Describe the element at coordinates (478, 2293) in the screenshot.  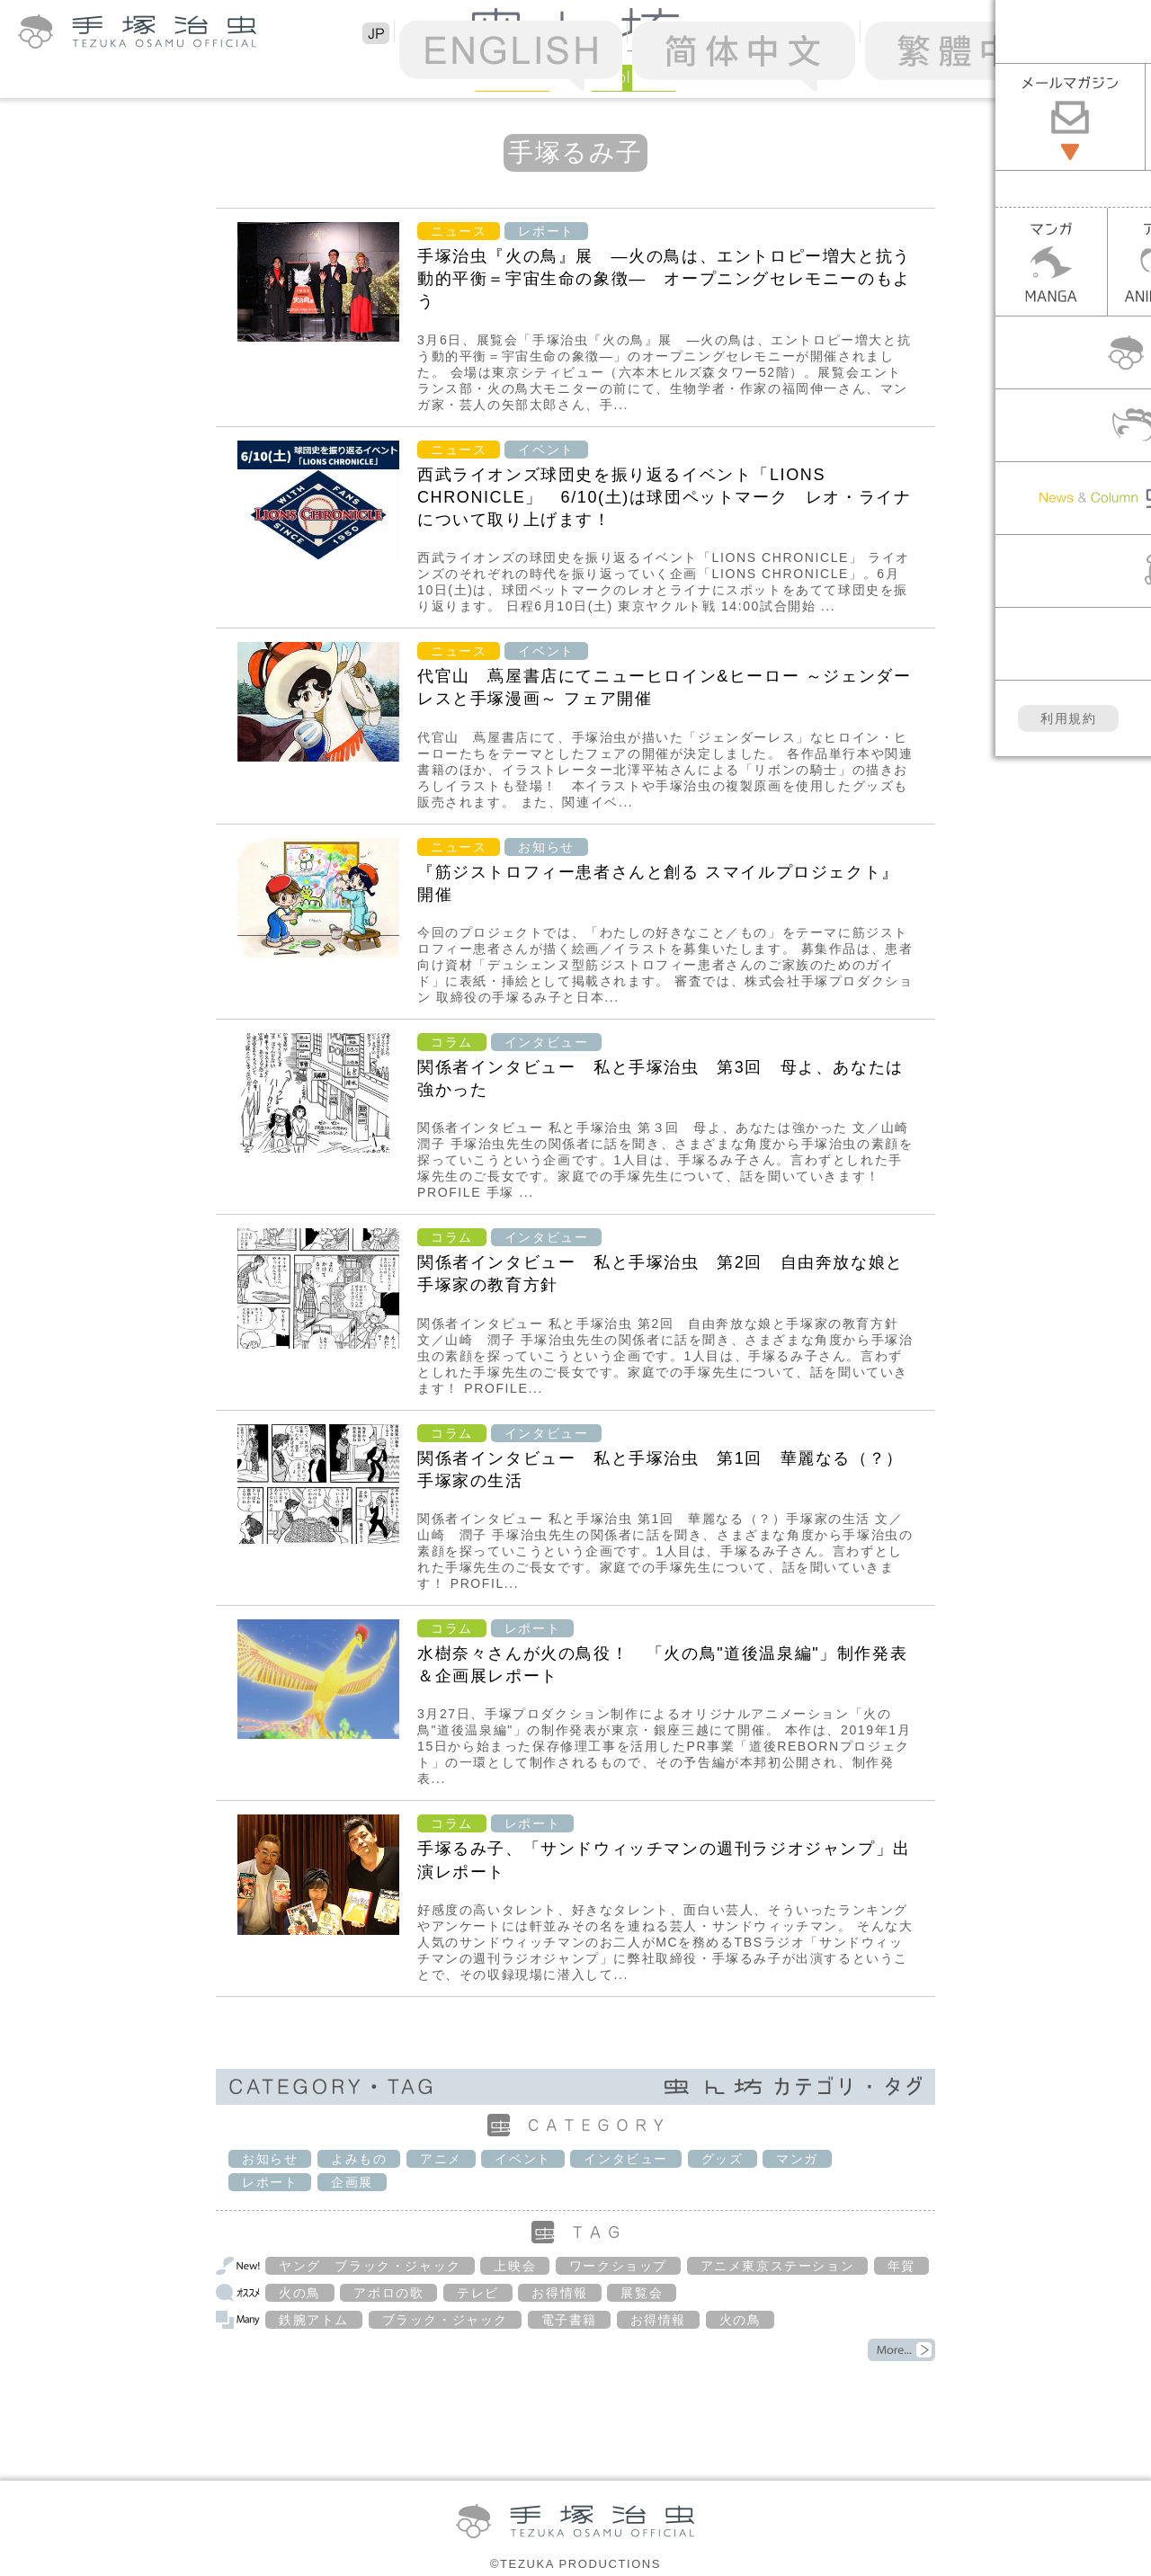
I see `テレビ` at that location.